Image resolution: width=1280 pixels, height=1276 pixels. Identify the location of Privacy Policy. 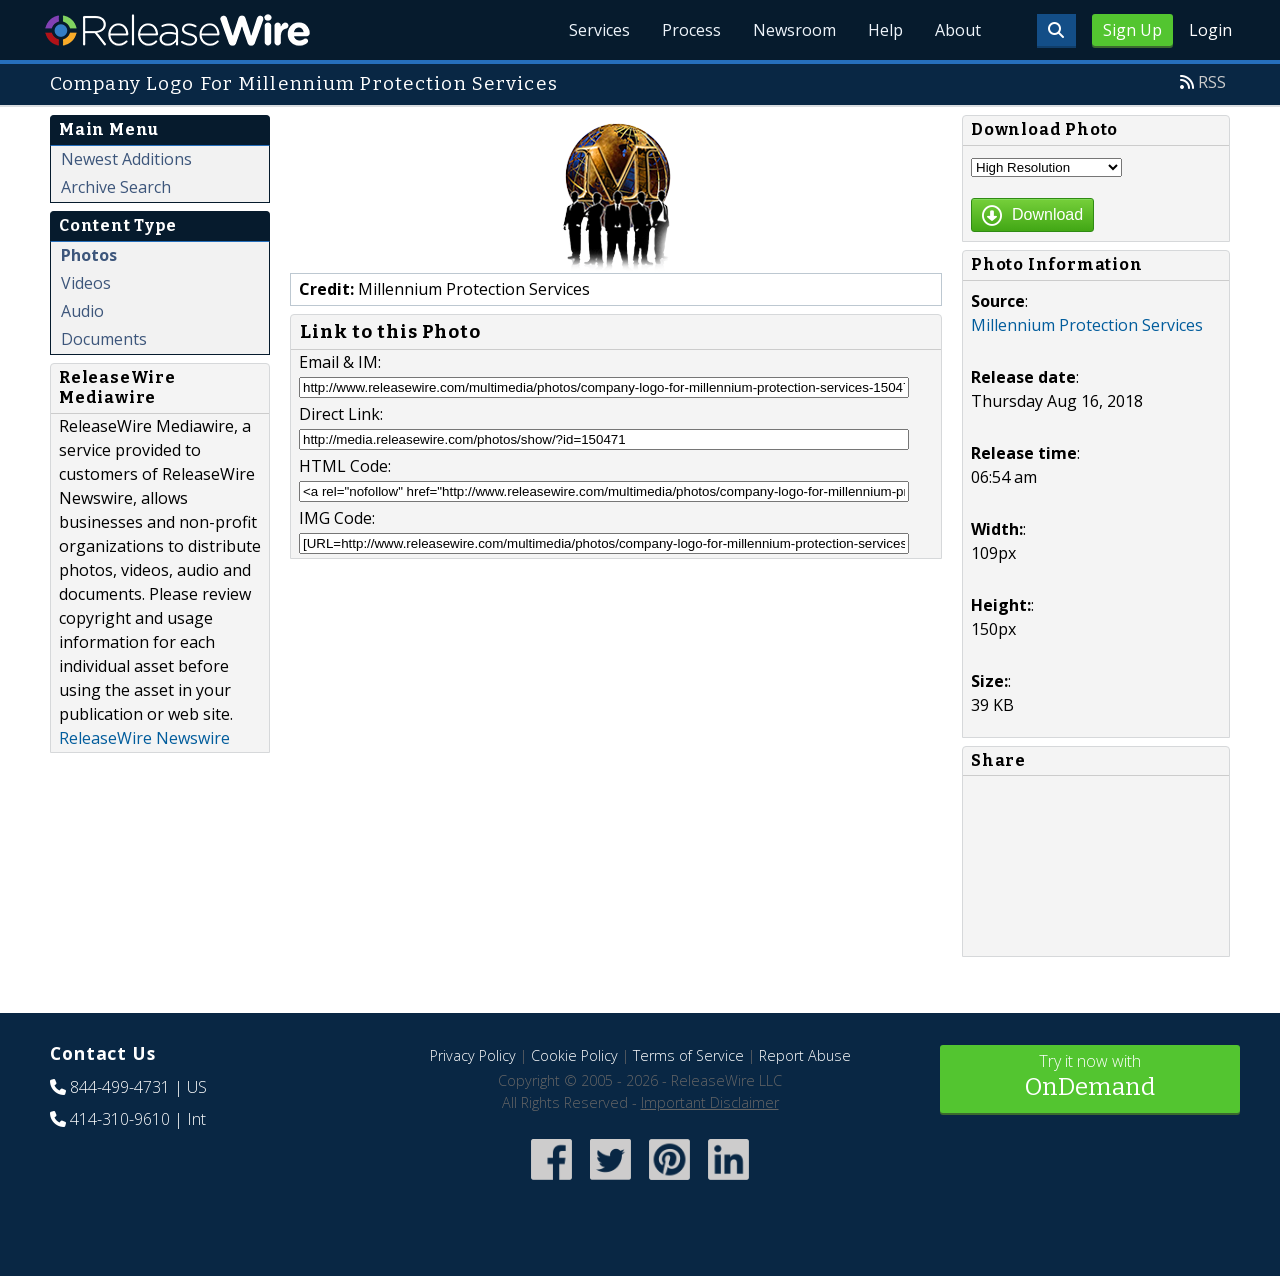
(473, 1055).